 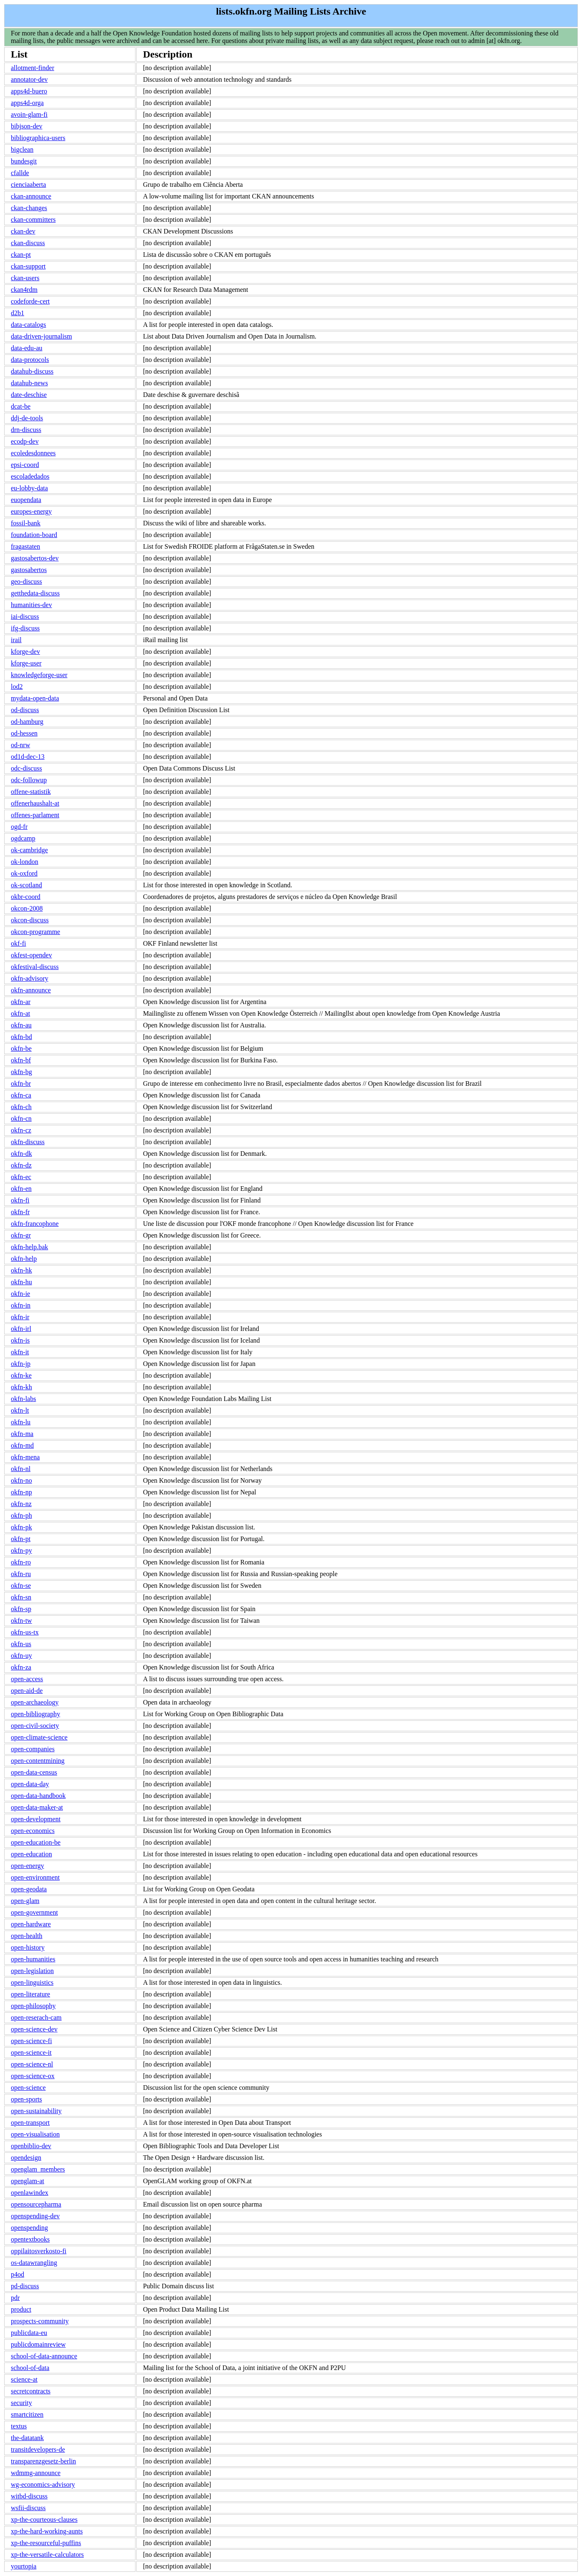 What do you see at coordinates (25, 1900) in the screenshot?
I see `open-glam` at bounding box center [25, 1900].